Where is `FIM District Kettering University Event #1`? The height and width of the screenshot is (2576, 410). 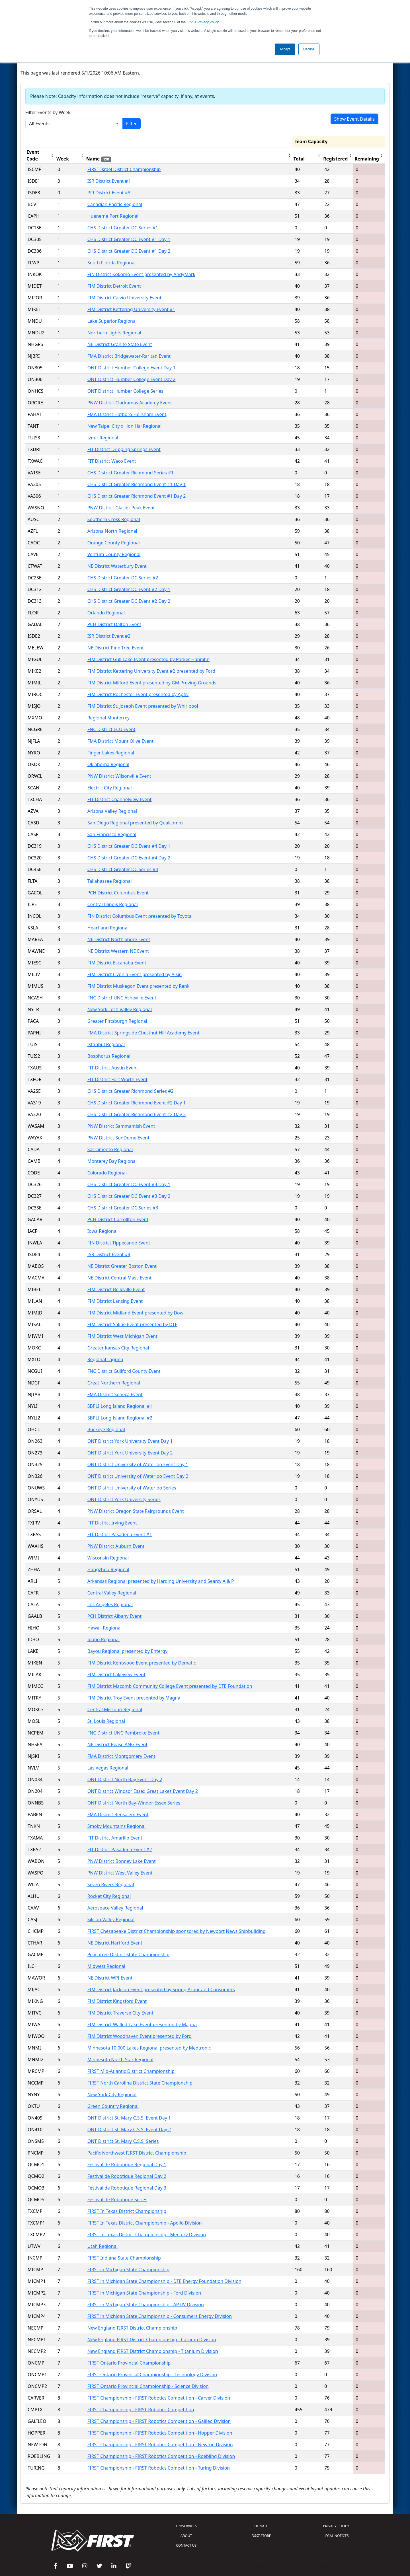 FIM District Kettering University Event #1 is located at coordinates (131, 309).